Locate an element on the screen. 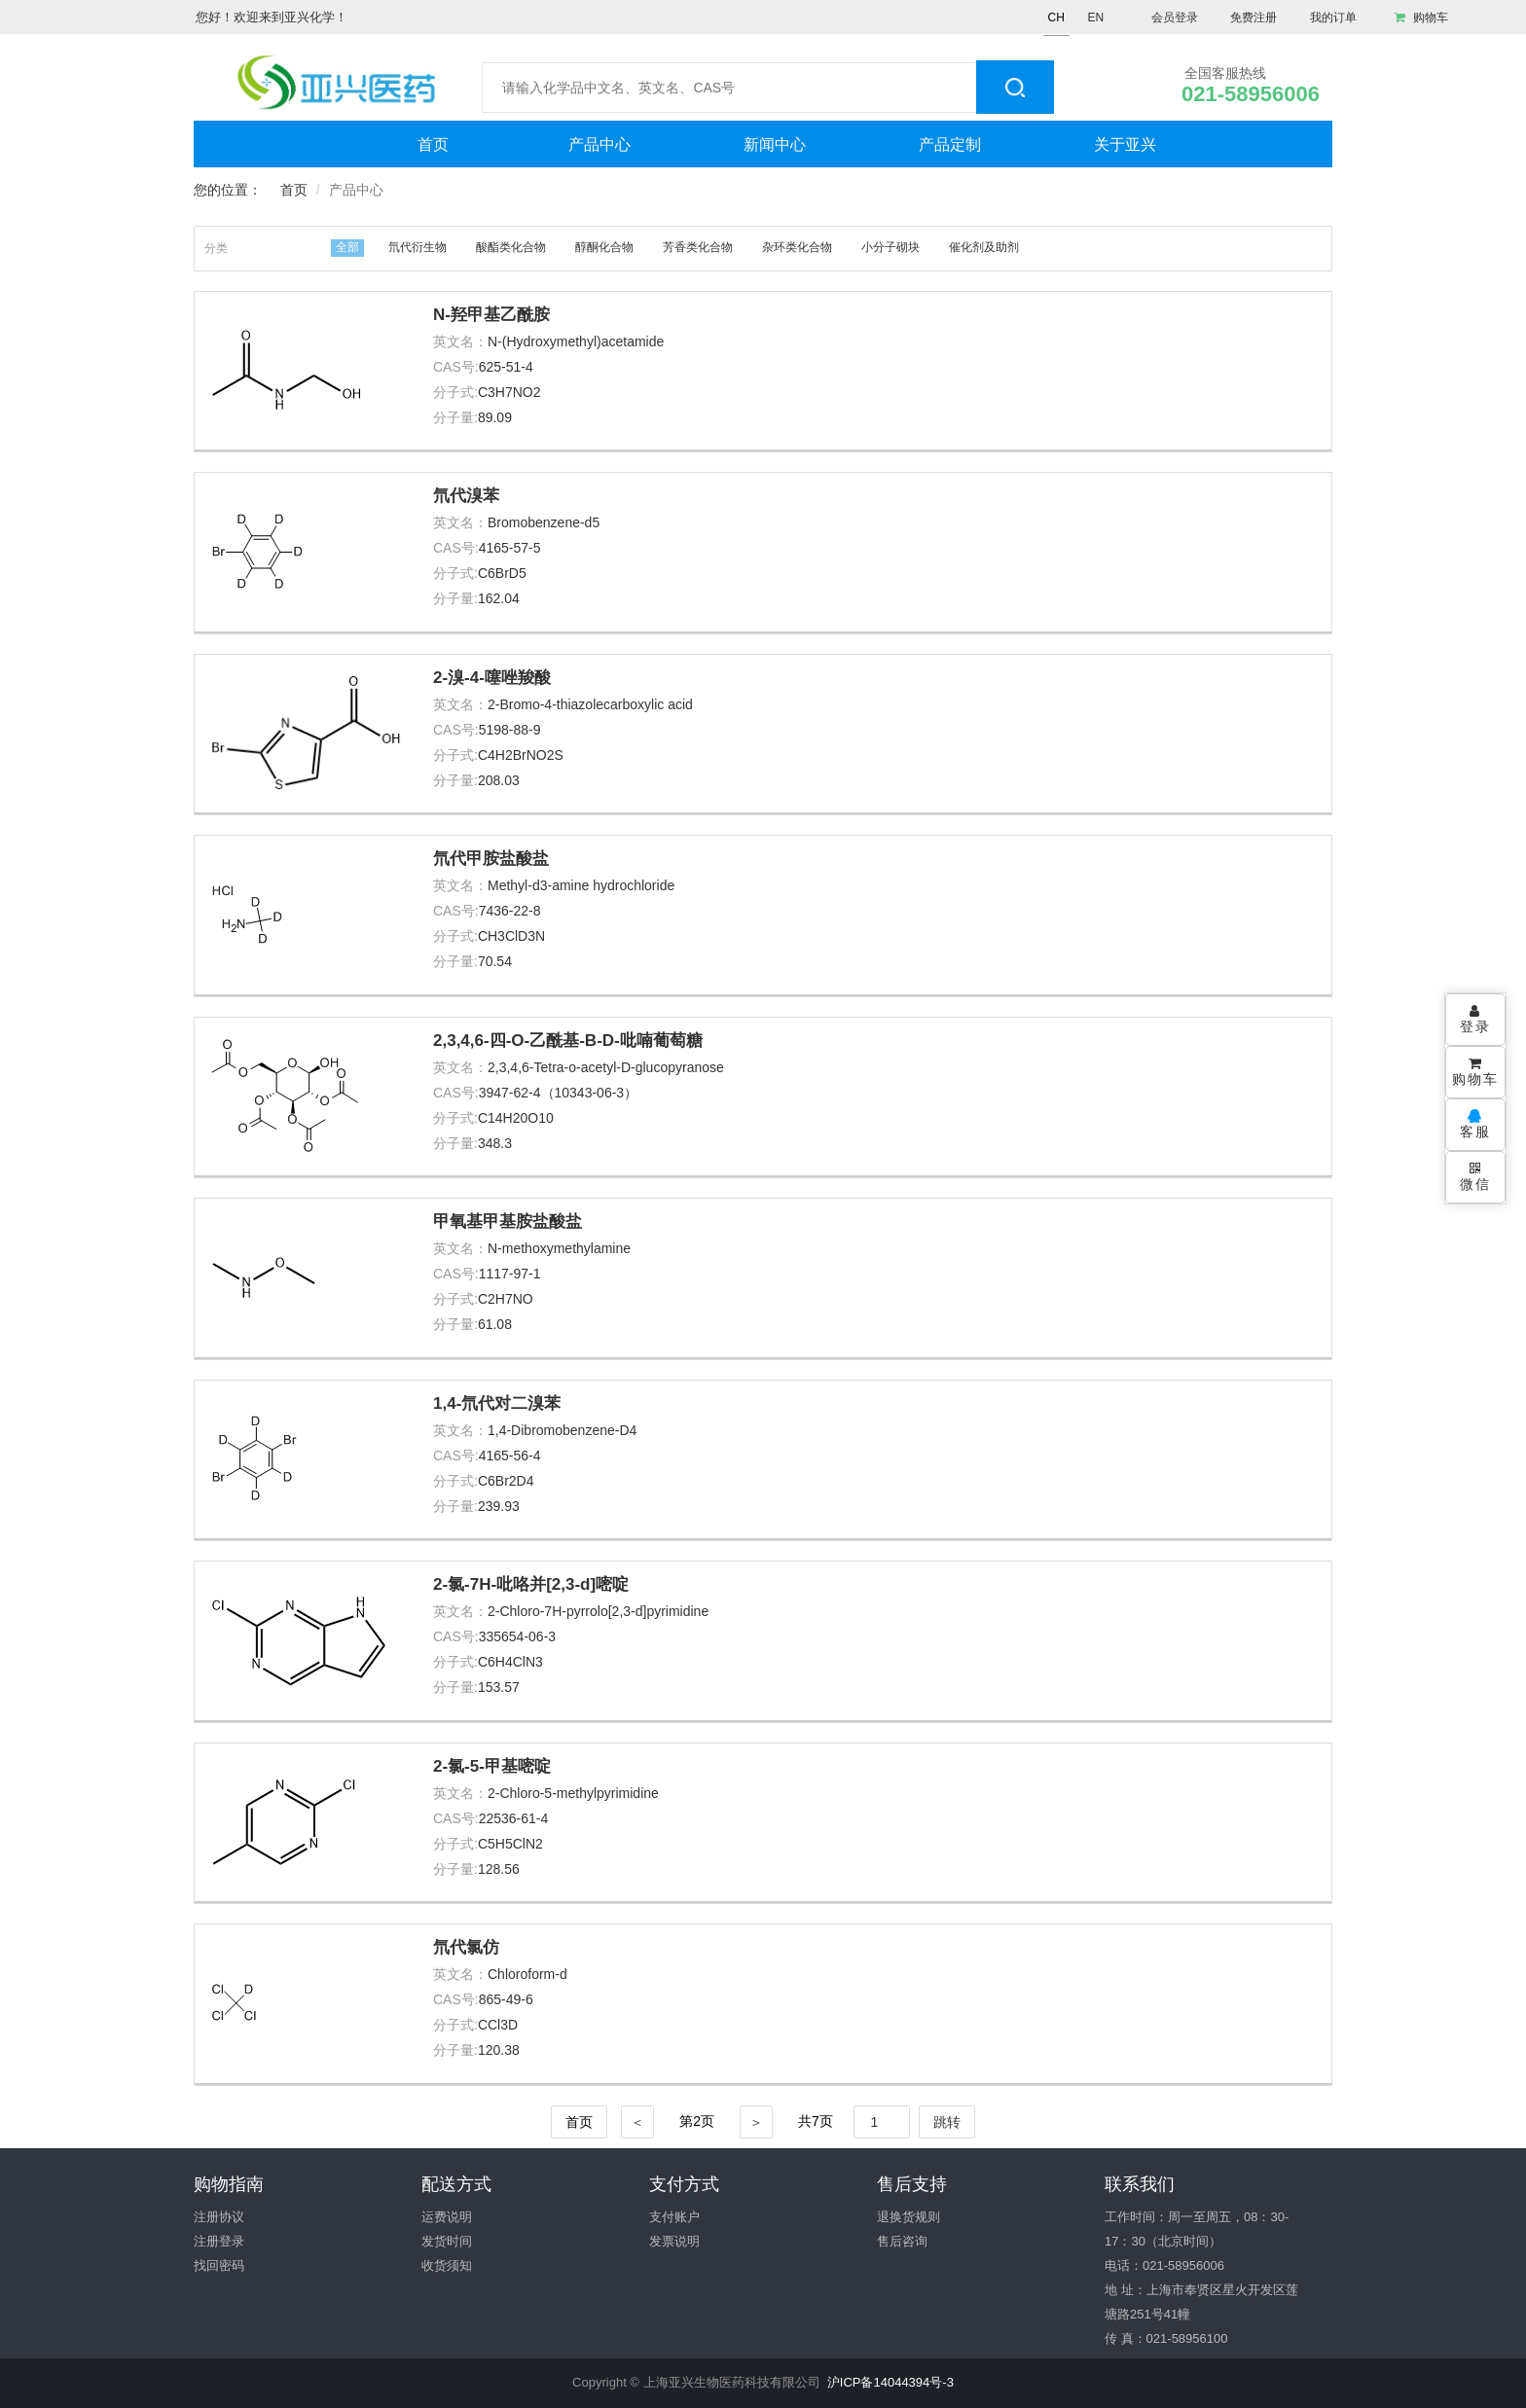 The height and width of the screenshot is (2408, 1526). 4165-56-4 is located at coordinates (510, 1455).